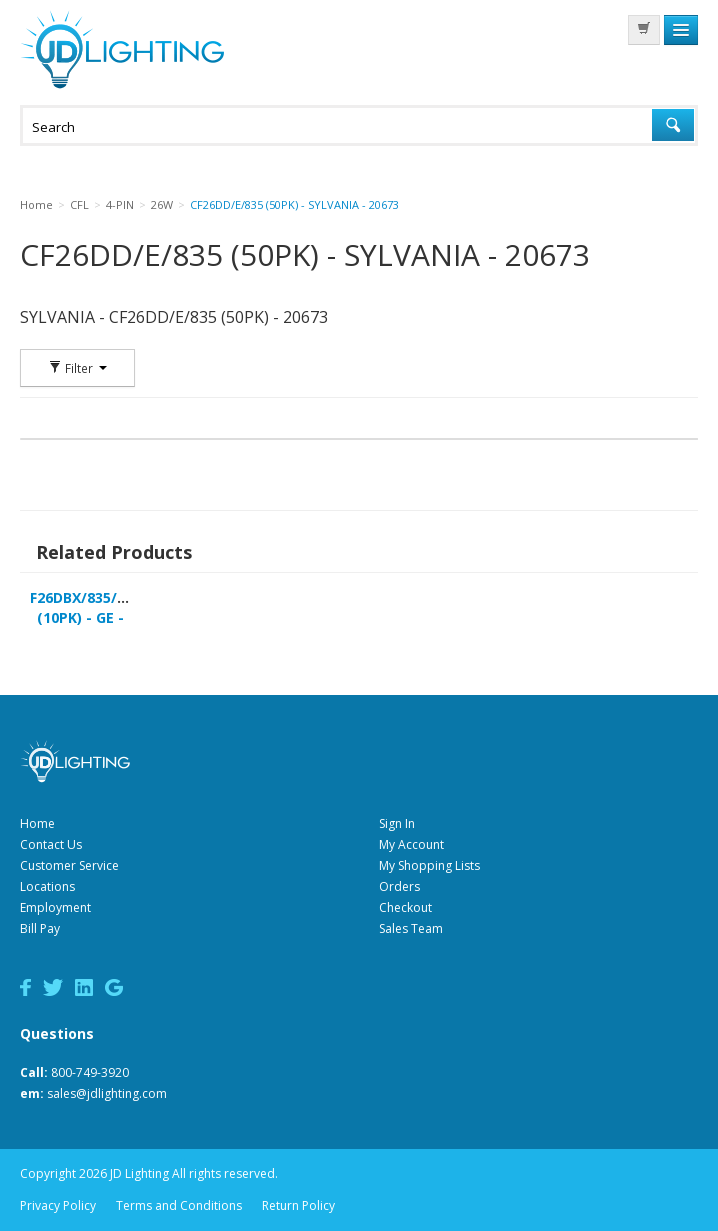 Image resolution: width=718 pixels, height=1231 pixels. What do you see at coordinates (405, 907) in the screenshot?
I see `Checkout` at bounding box center [405, 907].